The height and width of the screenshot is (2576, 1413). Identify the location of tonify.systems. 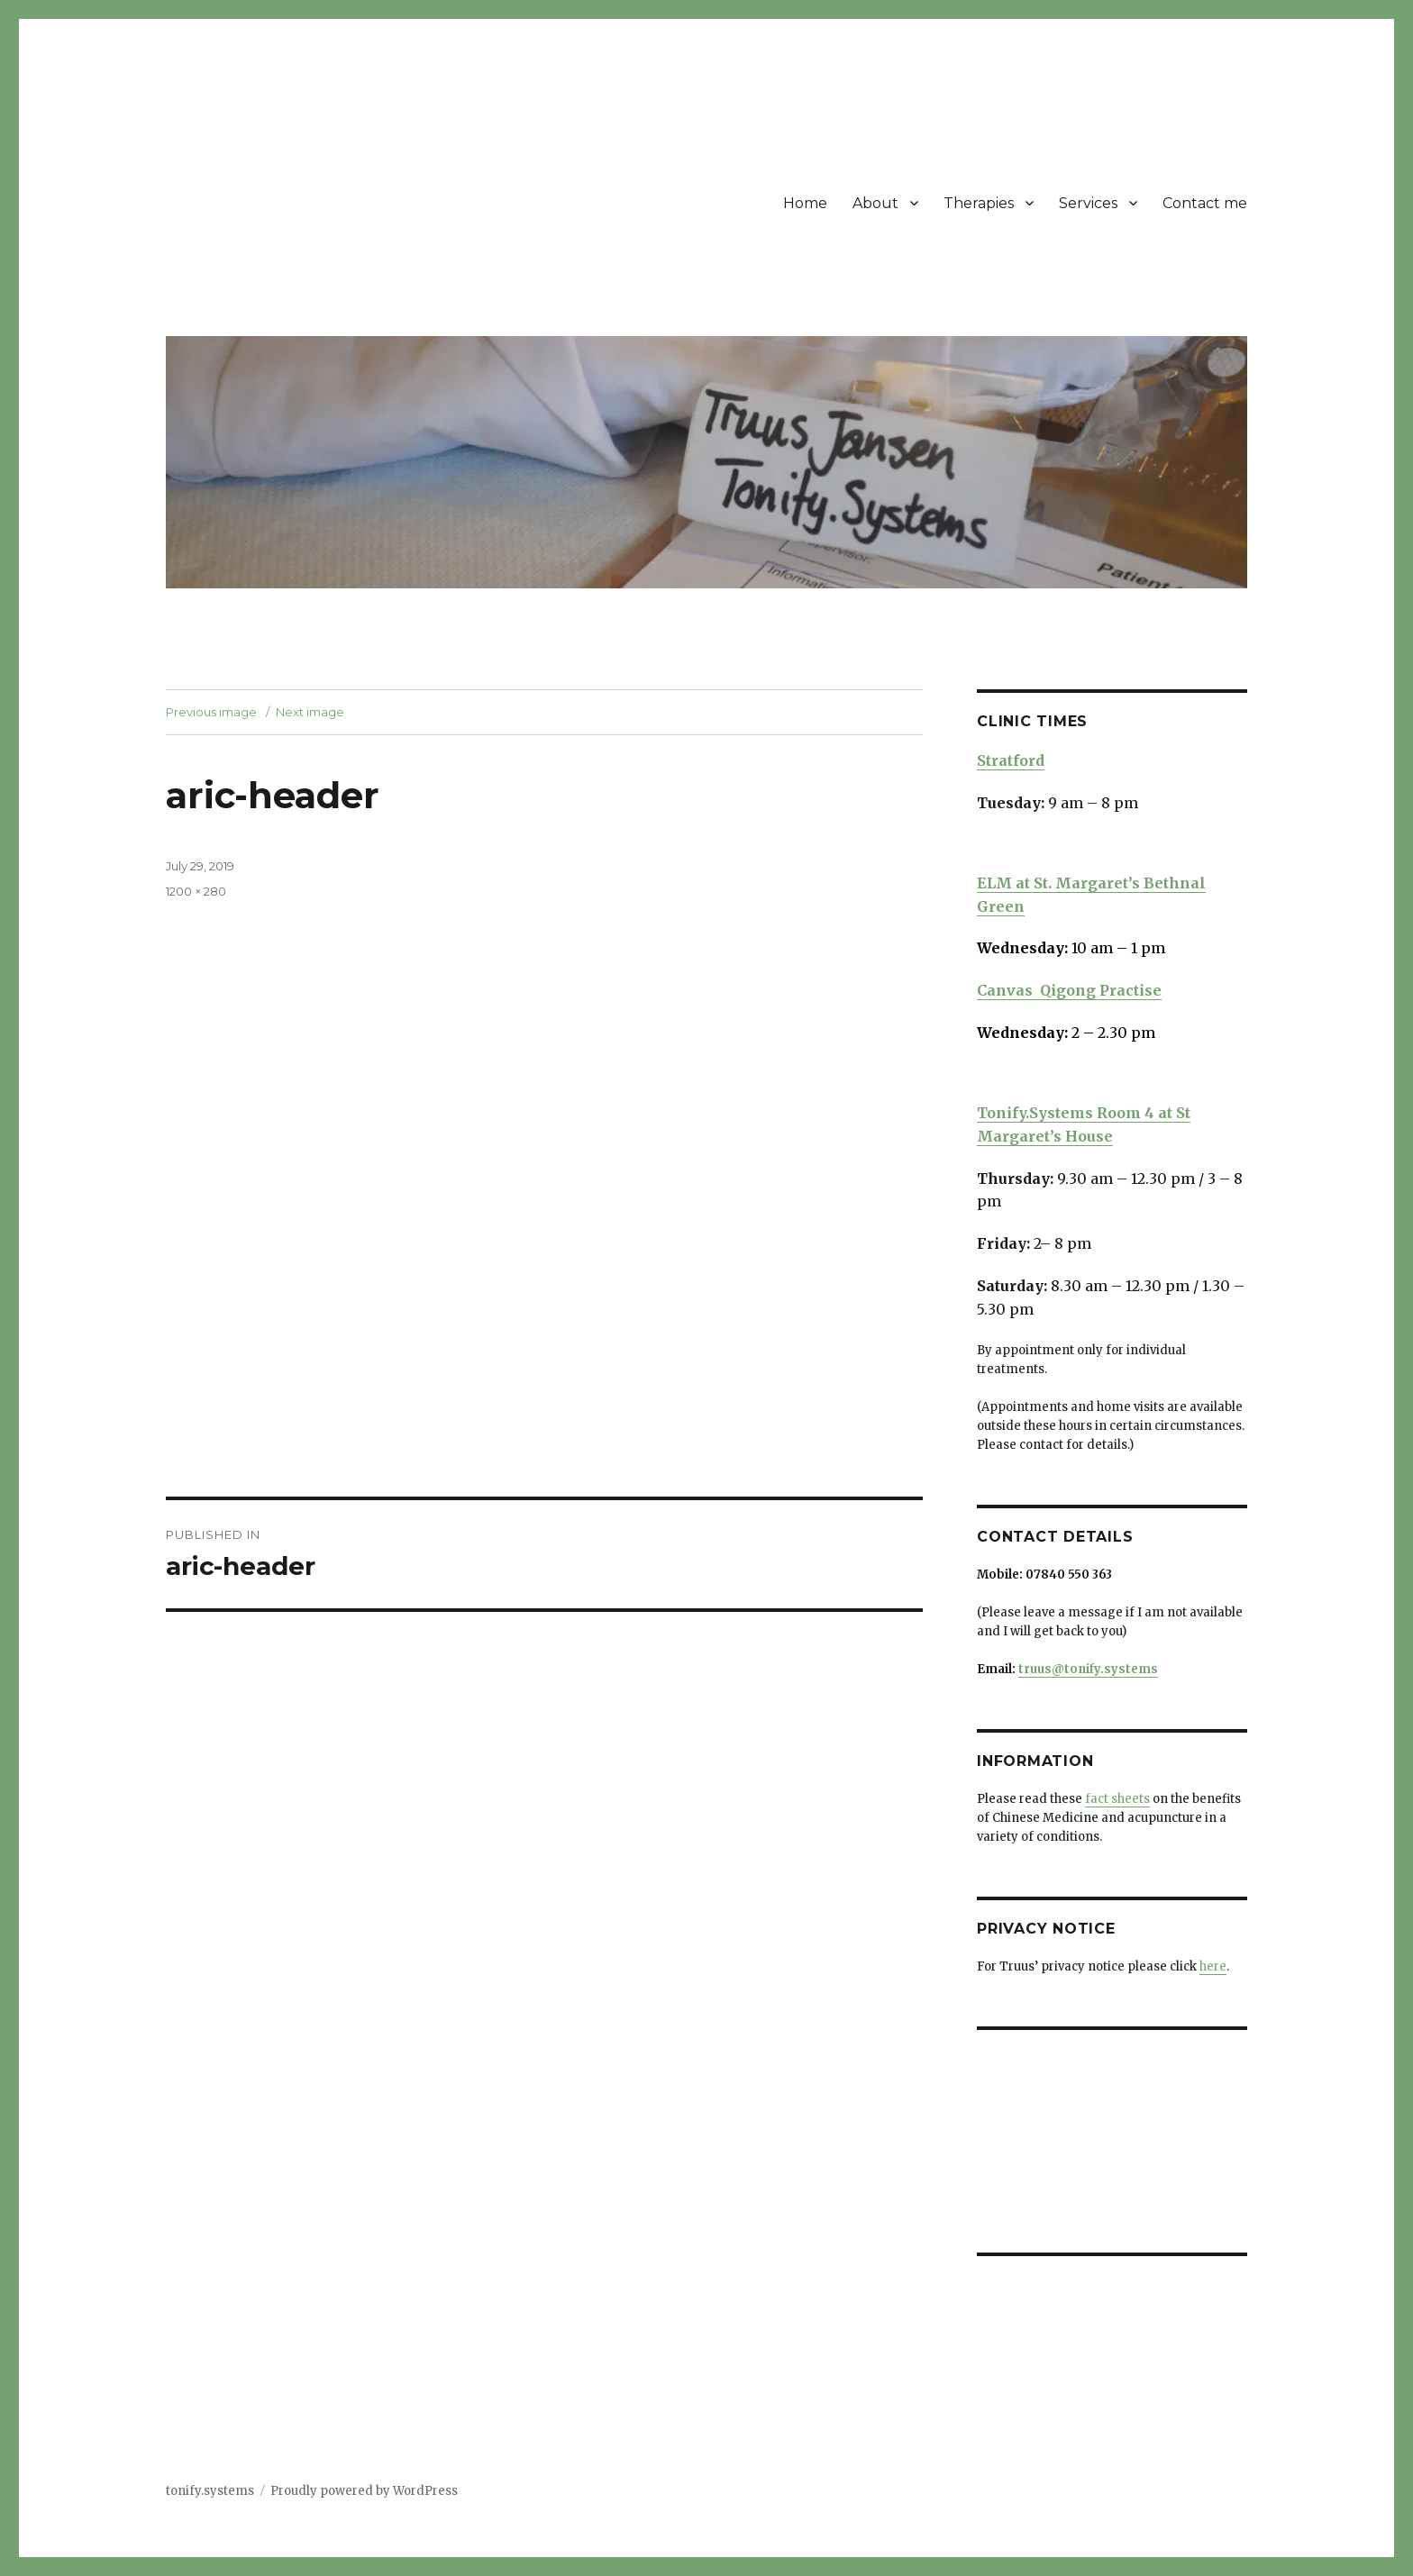
(210, 2491).